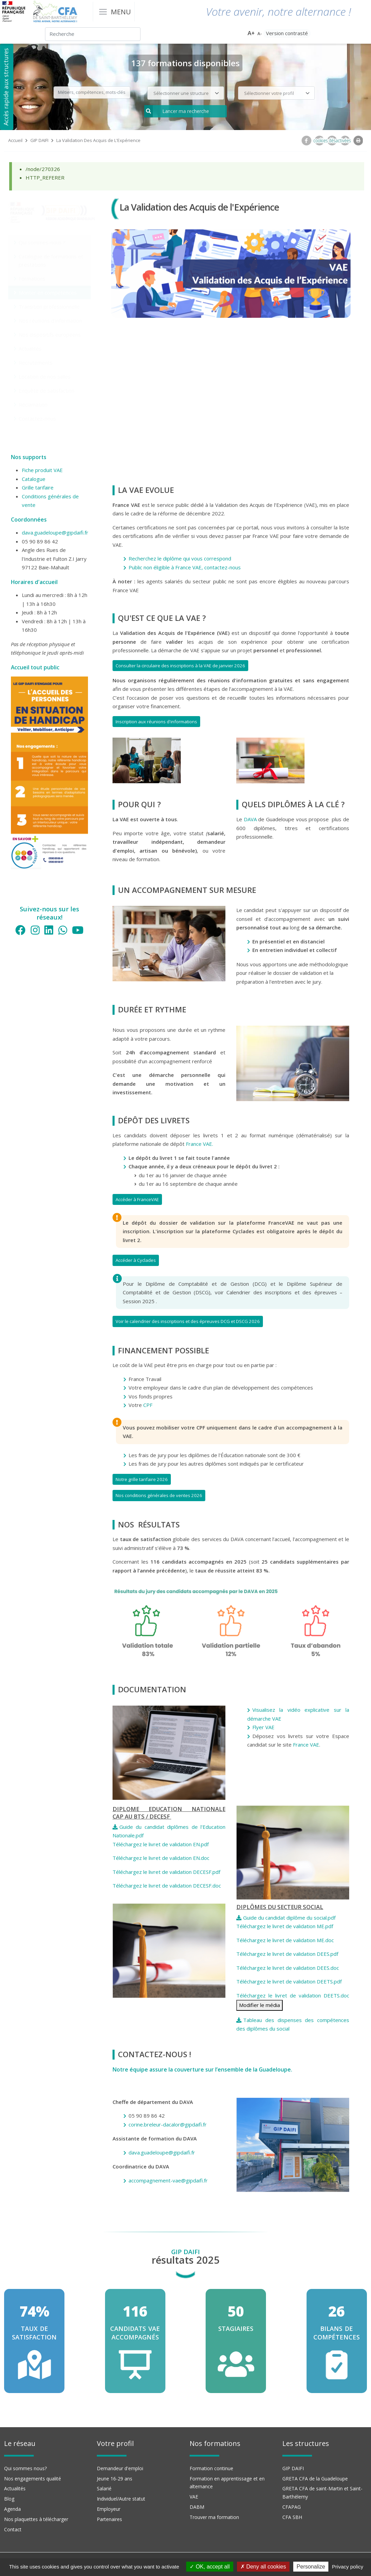  I want to click on Jeune 16-29 ans, so click(114, 2478).